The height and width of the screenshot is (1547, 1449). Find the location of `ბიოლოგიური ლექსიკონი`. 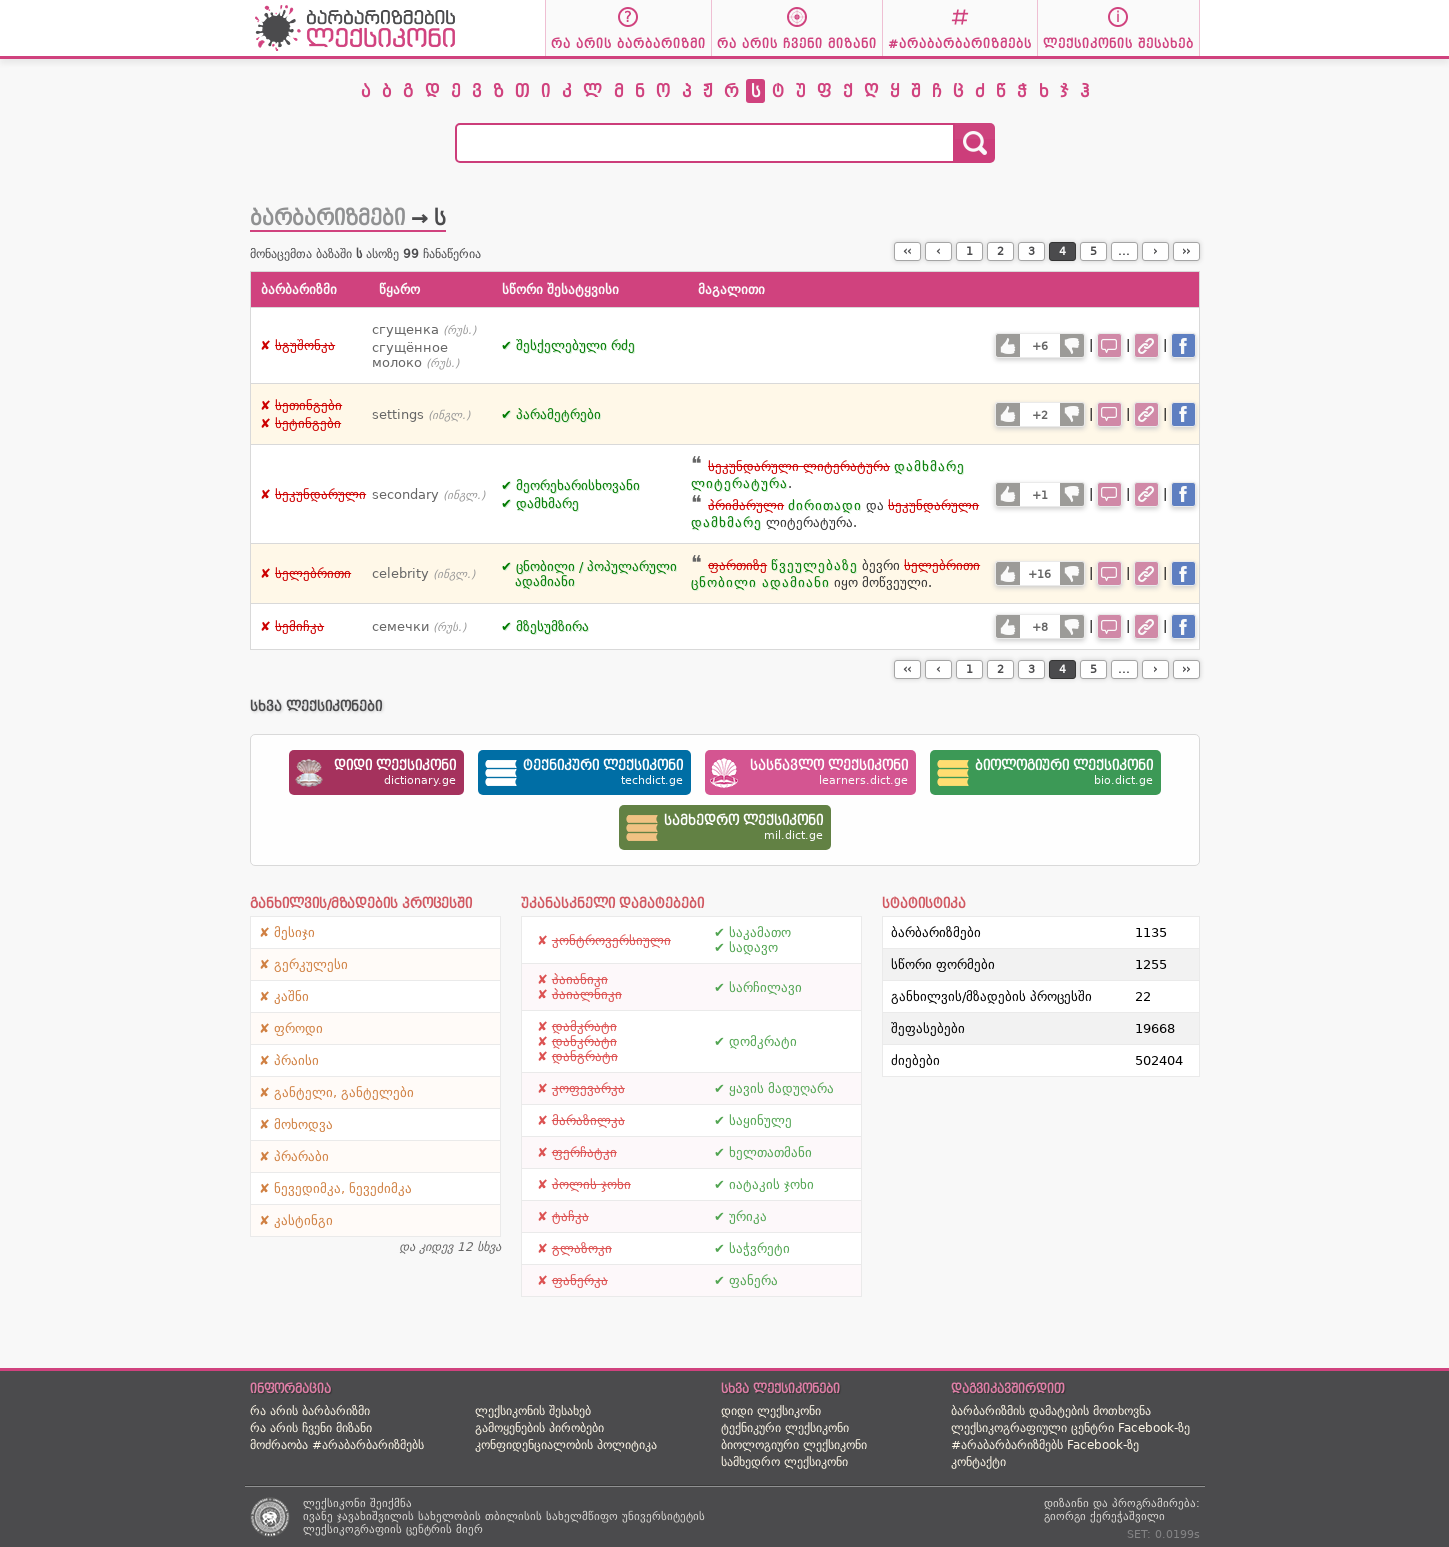

ბიოლოგიური ლექსიკონი is located at coordinates (794, 1445).